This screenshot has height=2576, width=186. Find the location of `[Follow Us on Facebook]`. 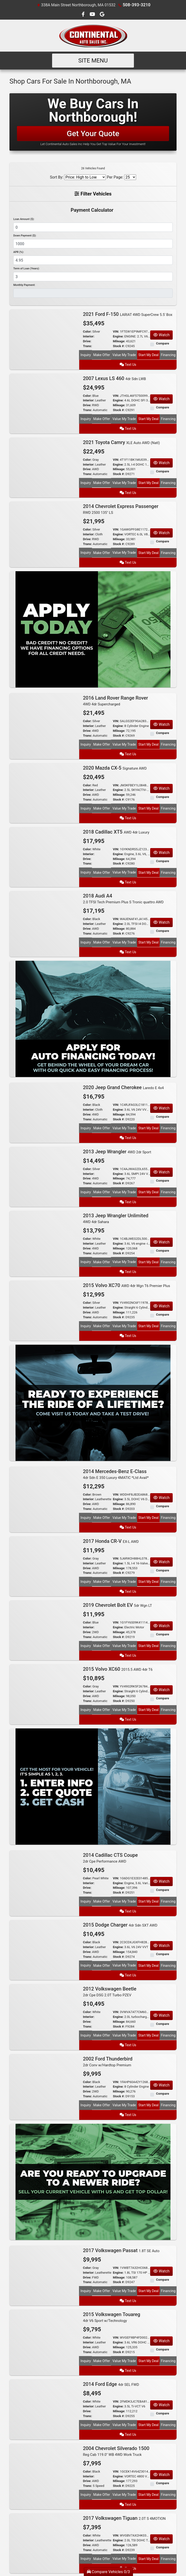

[Follow Us on Facebook] is located at coordinates (84, 14).